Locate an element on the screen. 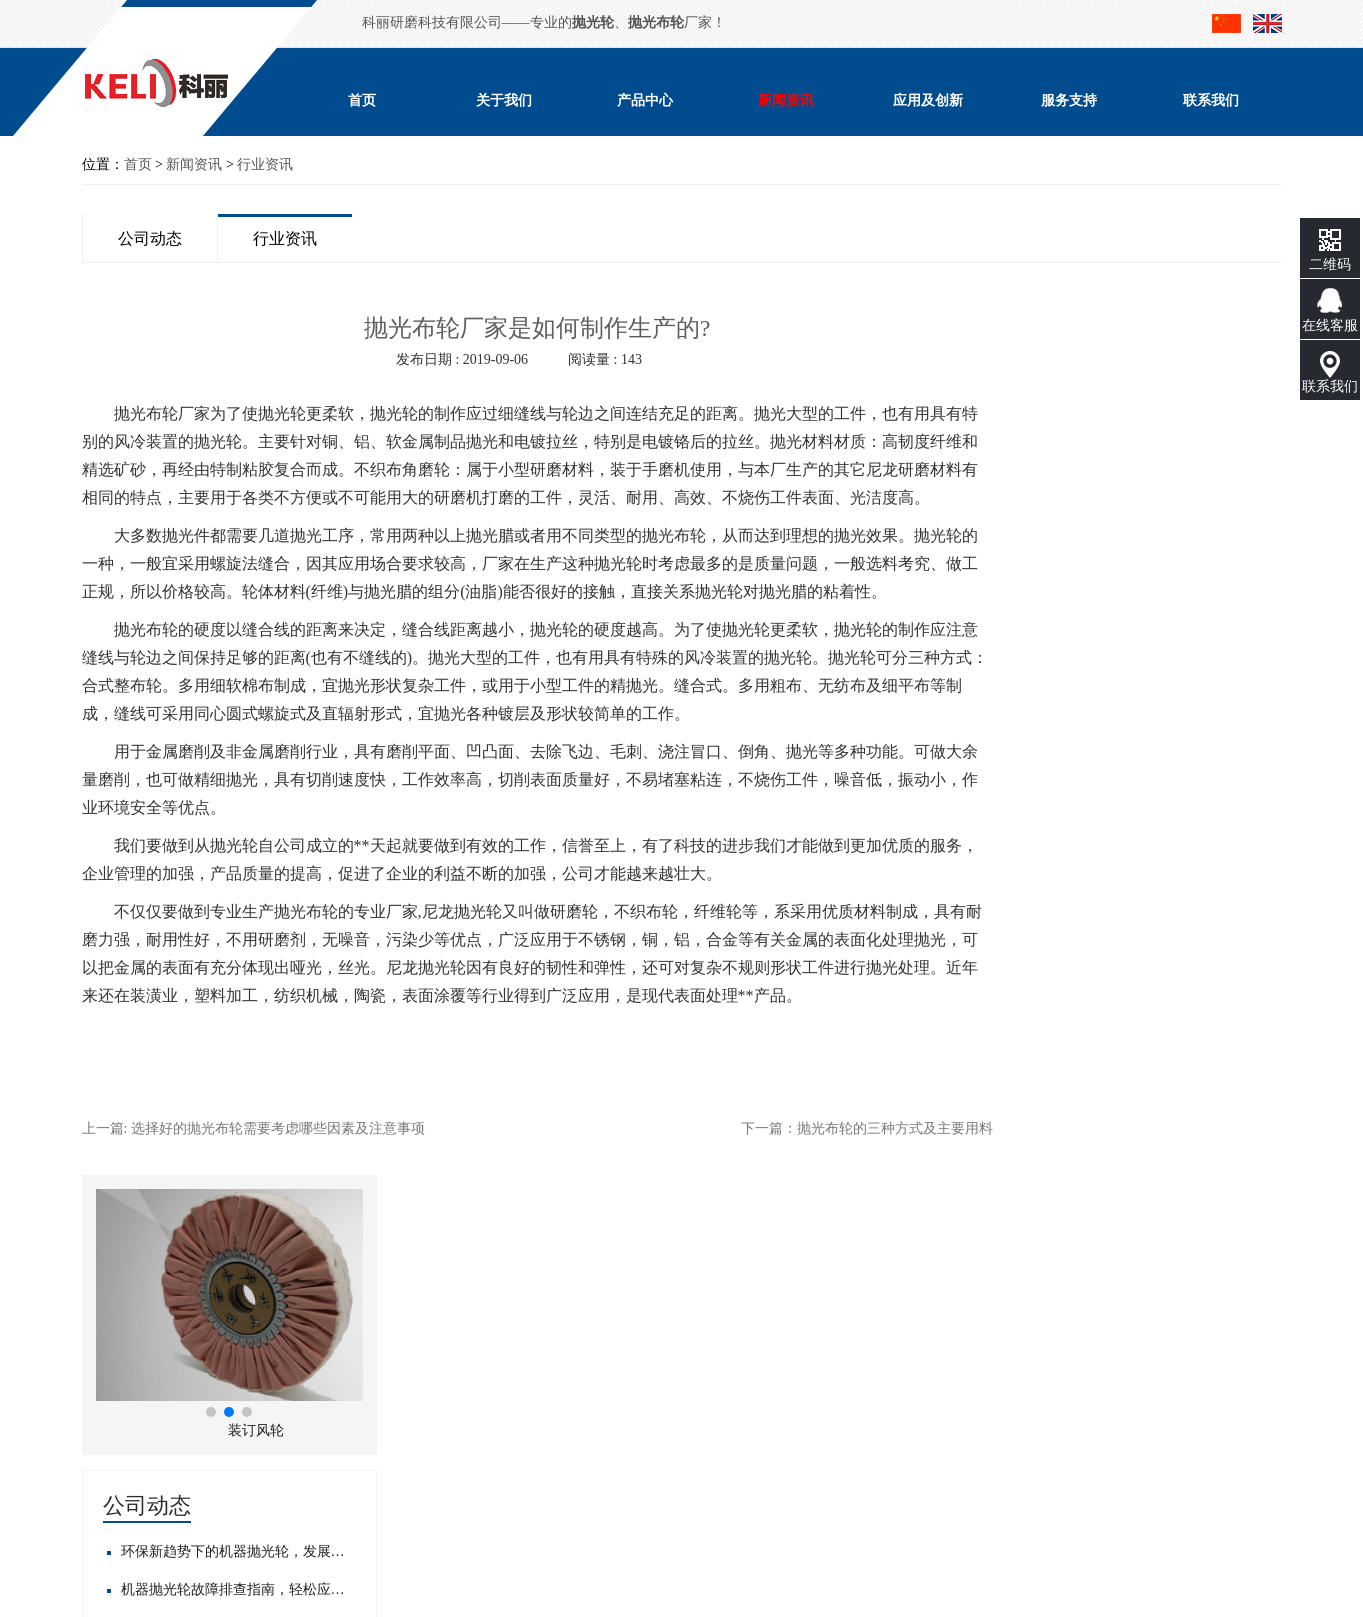  目前正规自动抛光布轮生产商大盘点，你知道几家？ is located at coordinates (1161, 858).